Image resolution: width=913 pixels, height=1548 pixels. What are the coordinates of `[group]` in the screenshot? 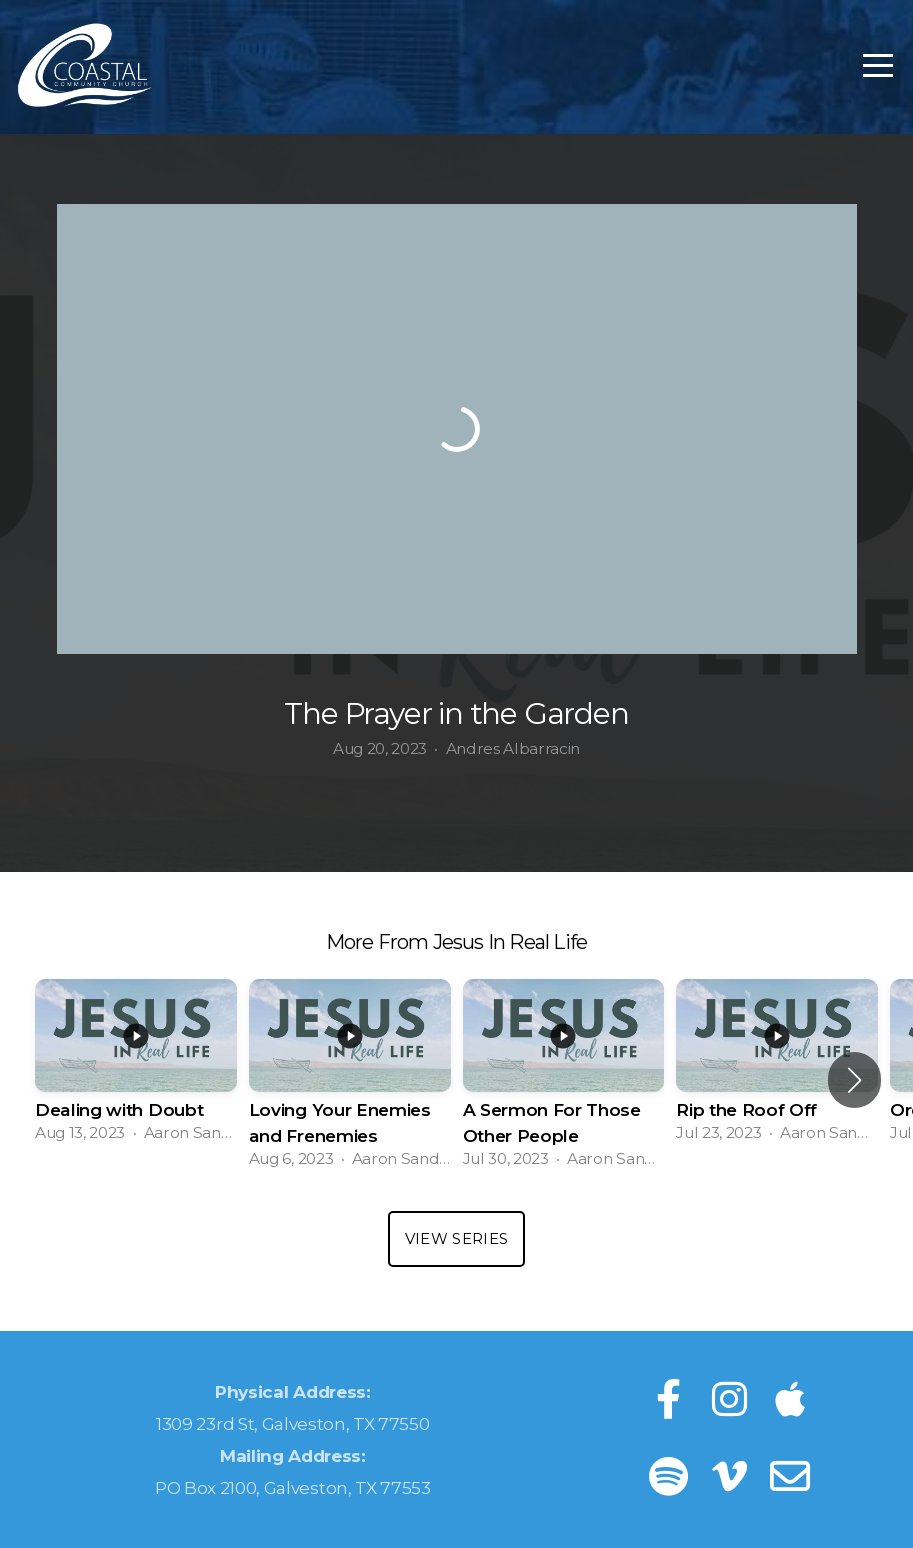 It's located at (136, 1067).